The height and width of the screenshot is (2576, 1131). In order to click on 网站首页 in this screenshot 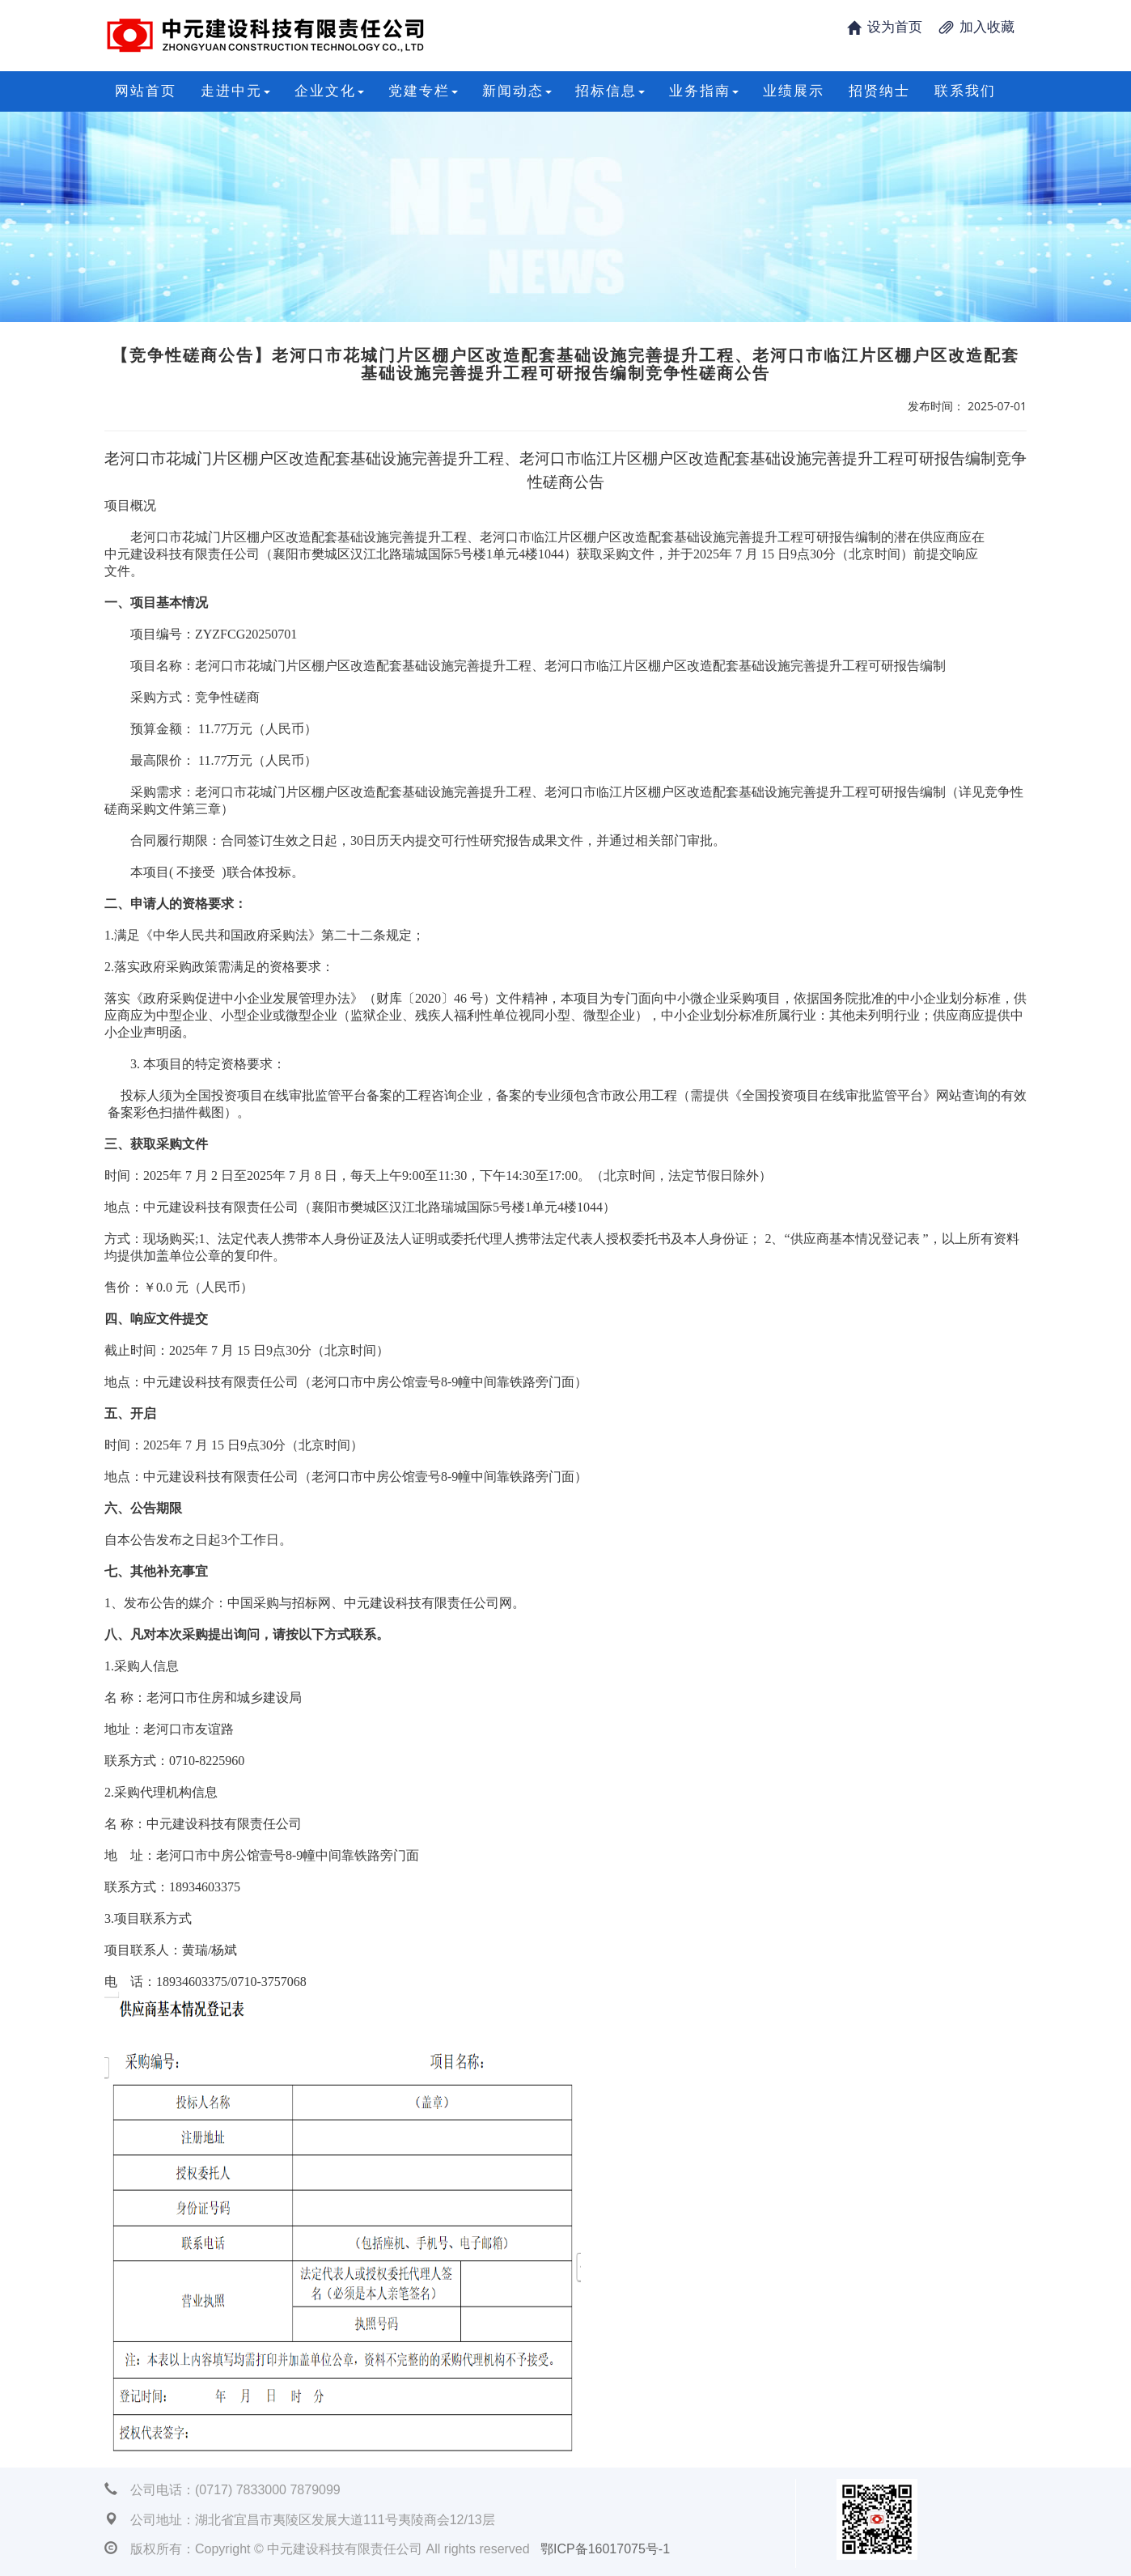, I will do `click(145, 91)`.